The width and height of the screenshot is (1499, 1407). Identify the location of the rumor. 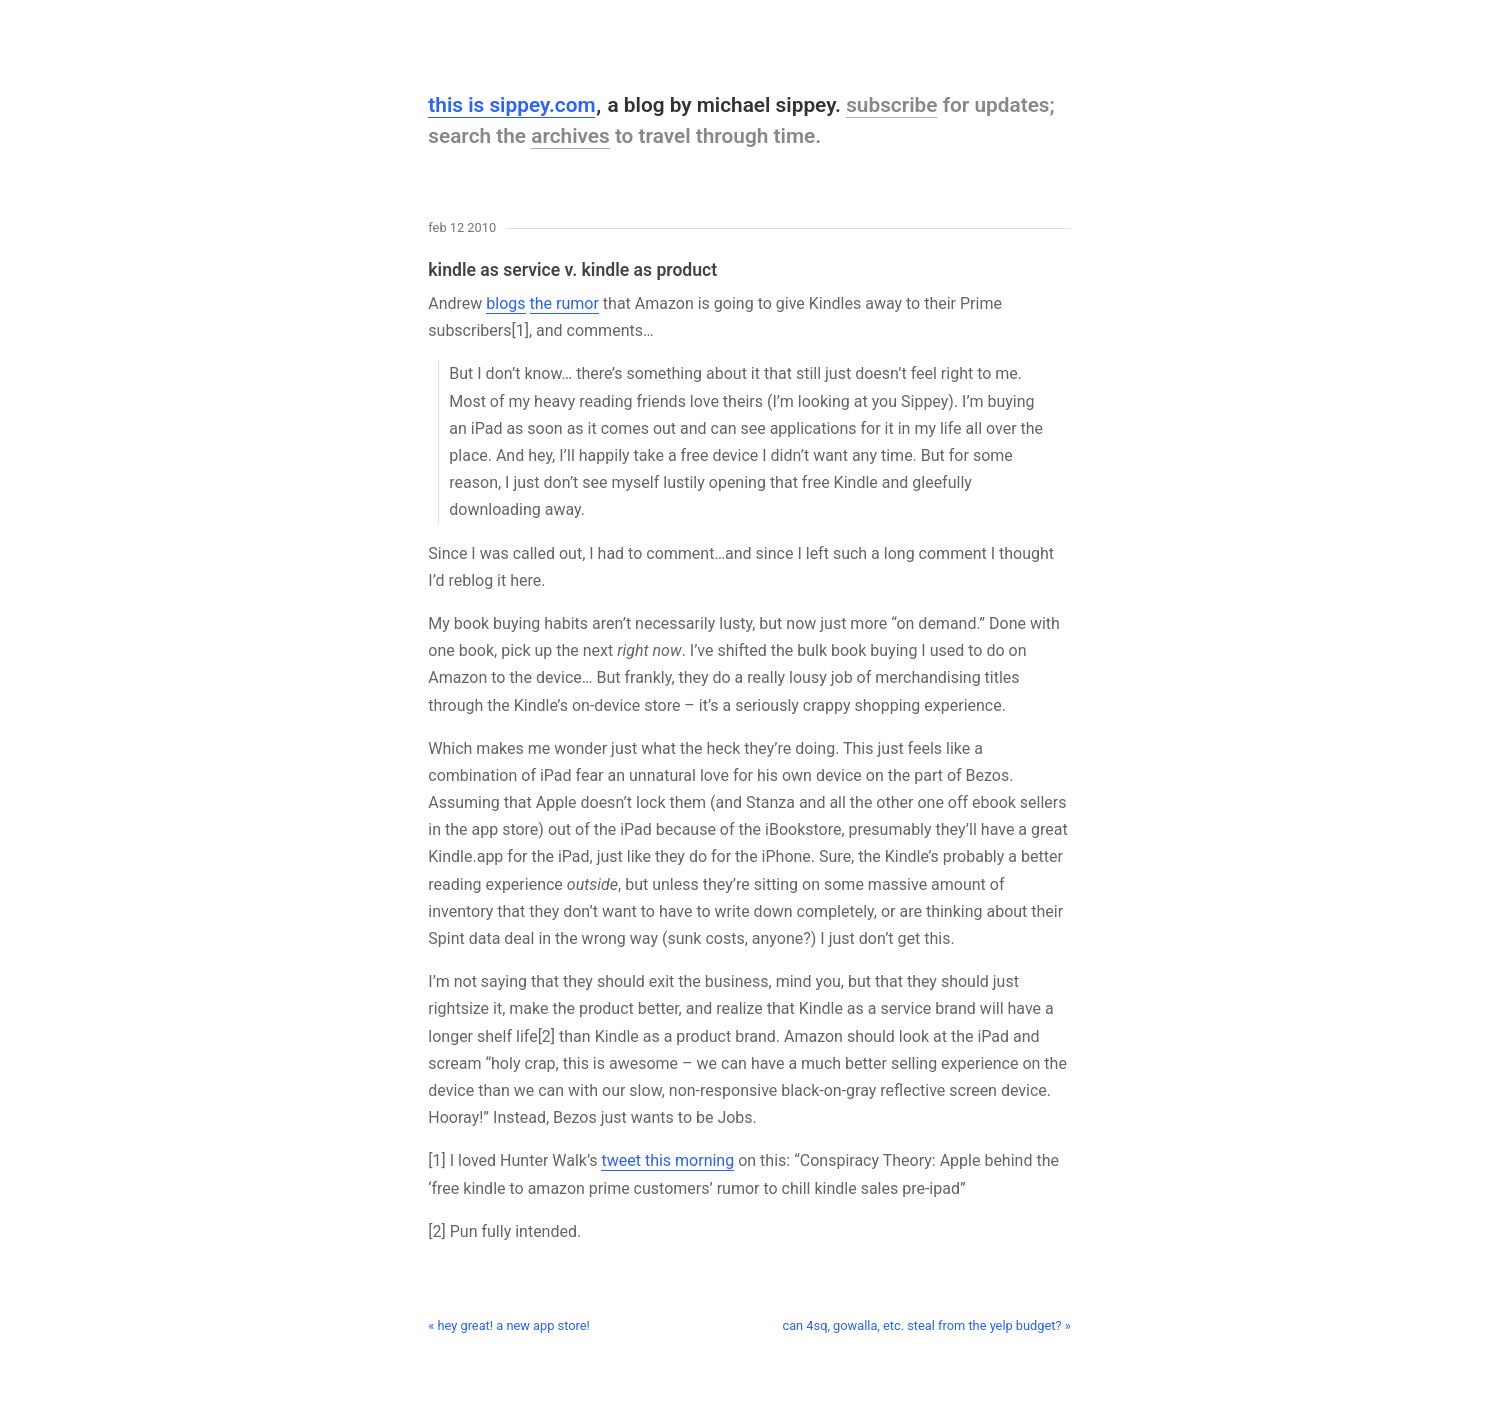
(564, 303).